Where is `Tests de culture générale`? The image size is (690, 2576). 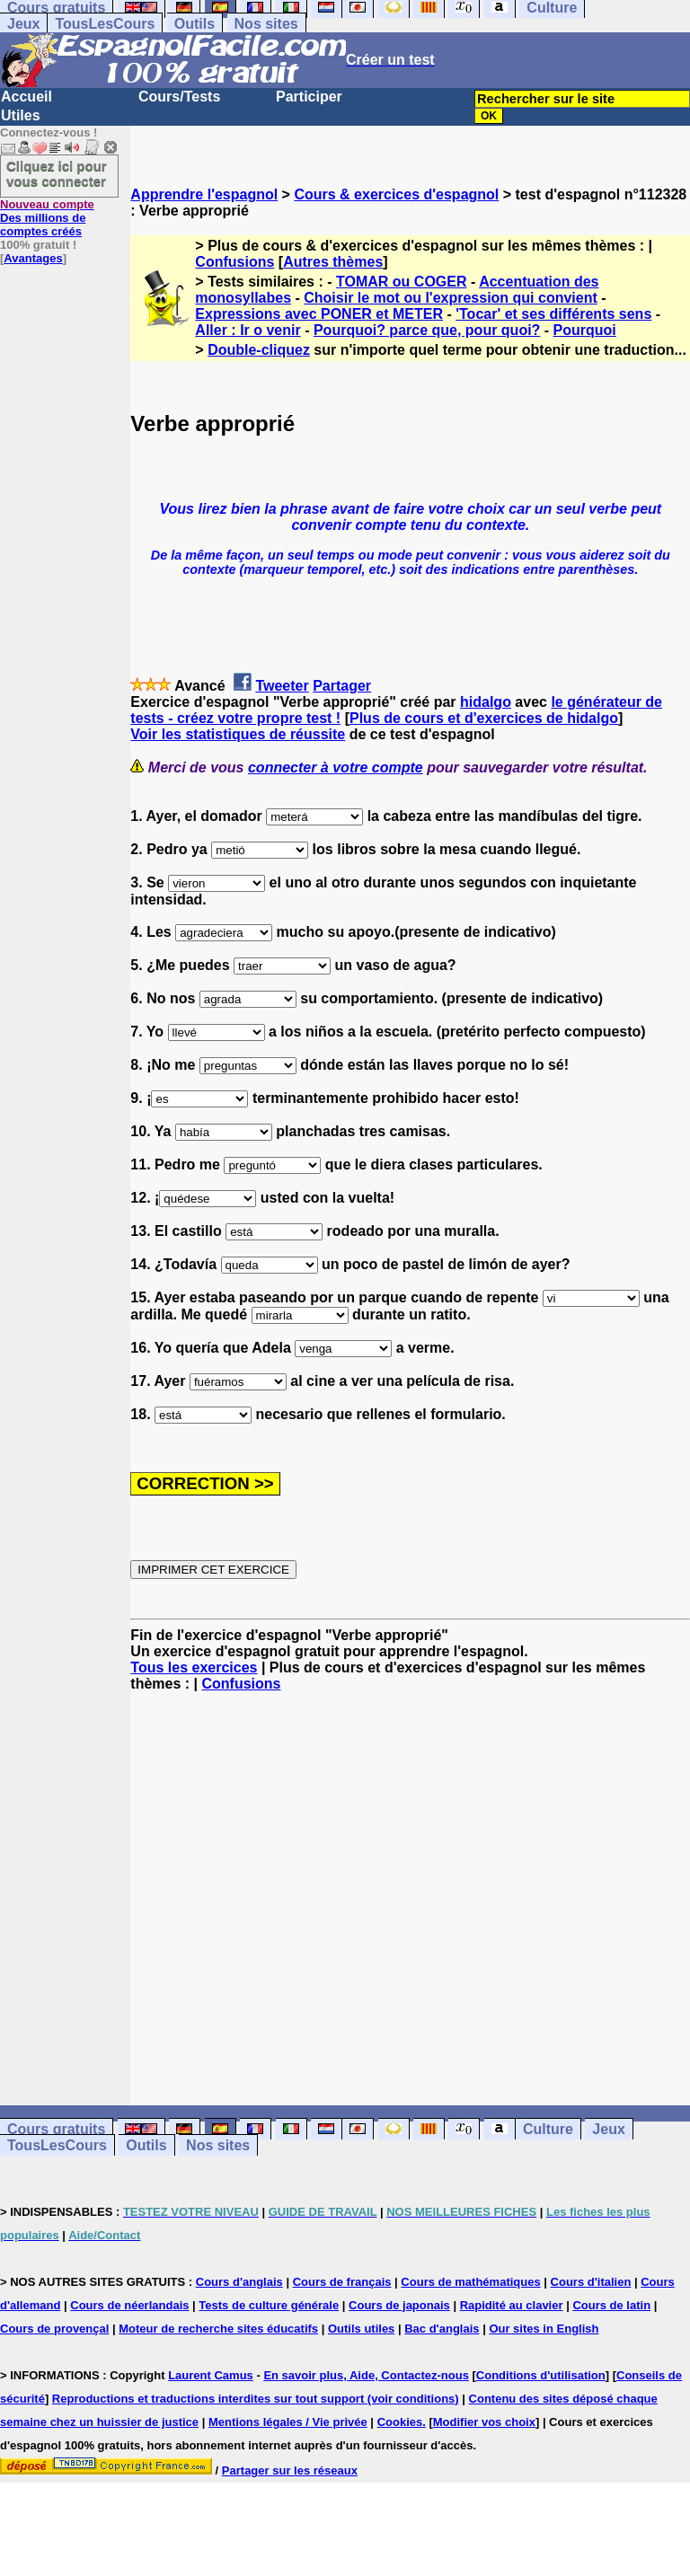 Tests de culture générale is located at coordinates (269, 2305).